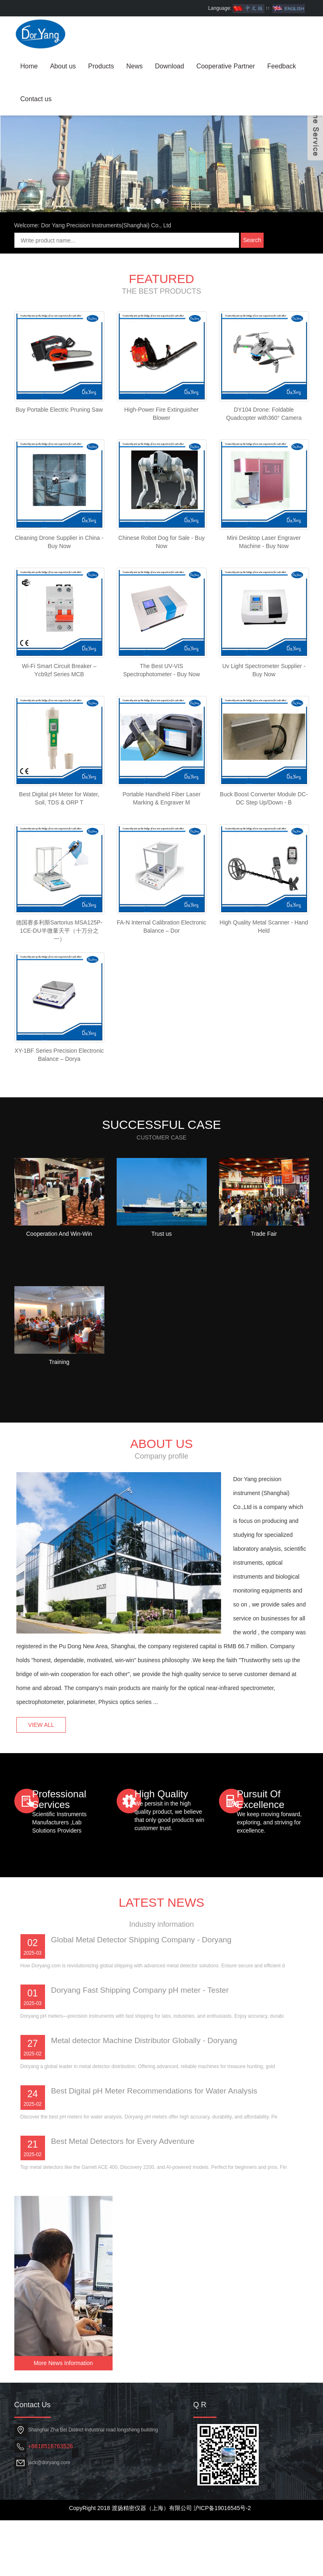 Image resolution: width=323 pixels, height=2576 pixels. I want to click on About us, so click(63, 66).